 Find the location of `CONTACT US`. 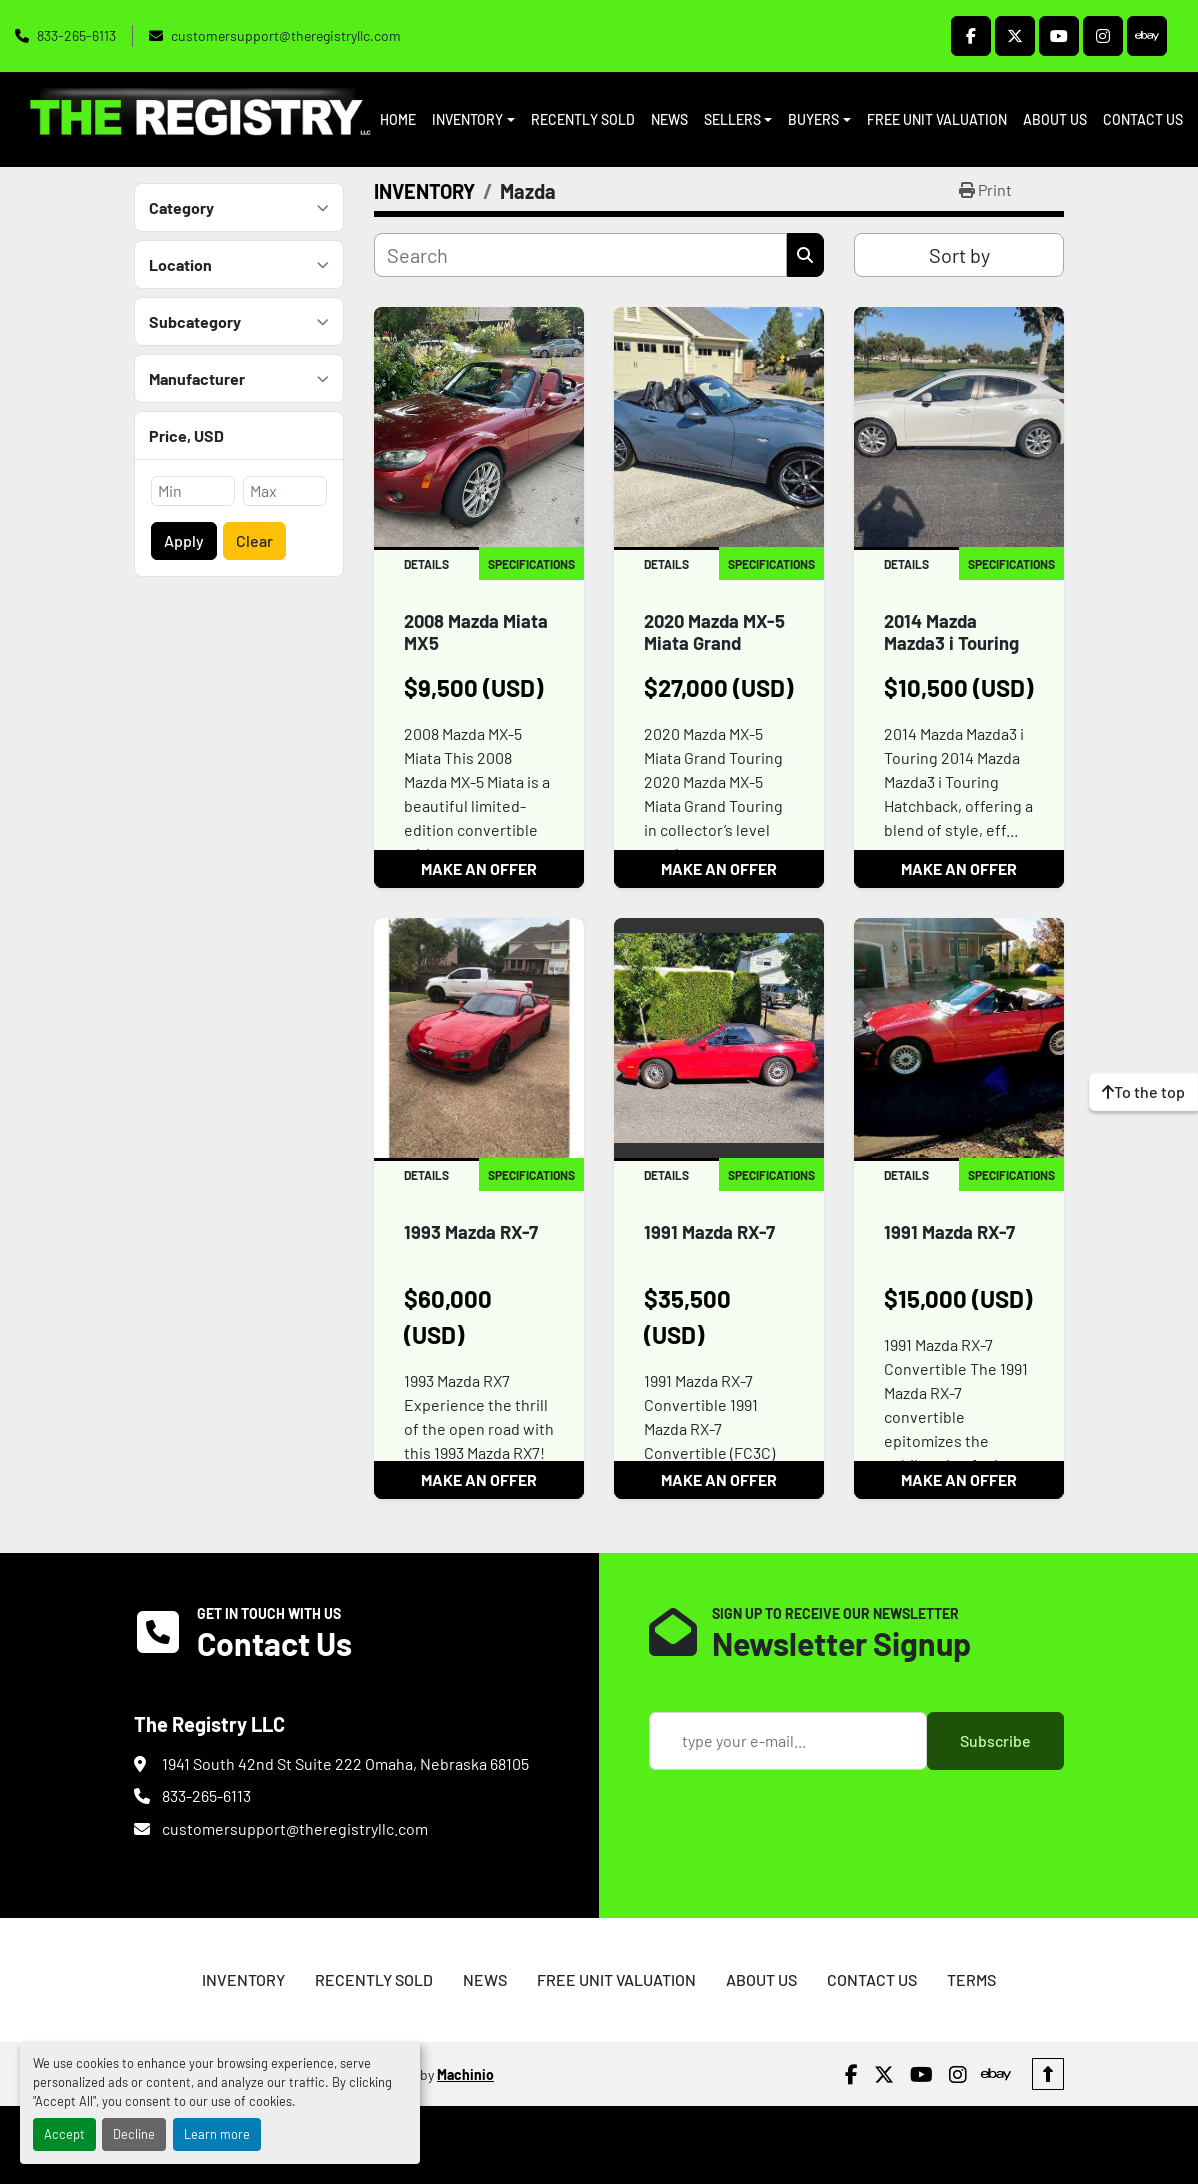

CONTACT US is located at coordinates (1143, 119).